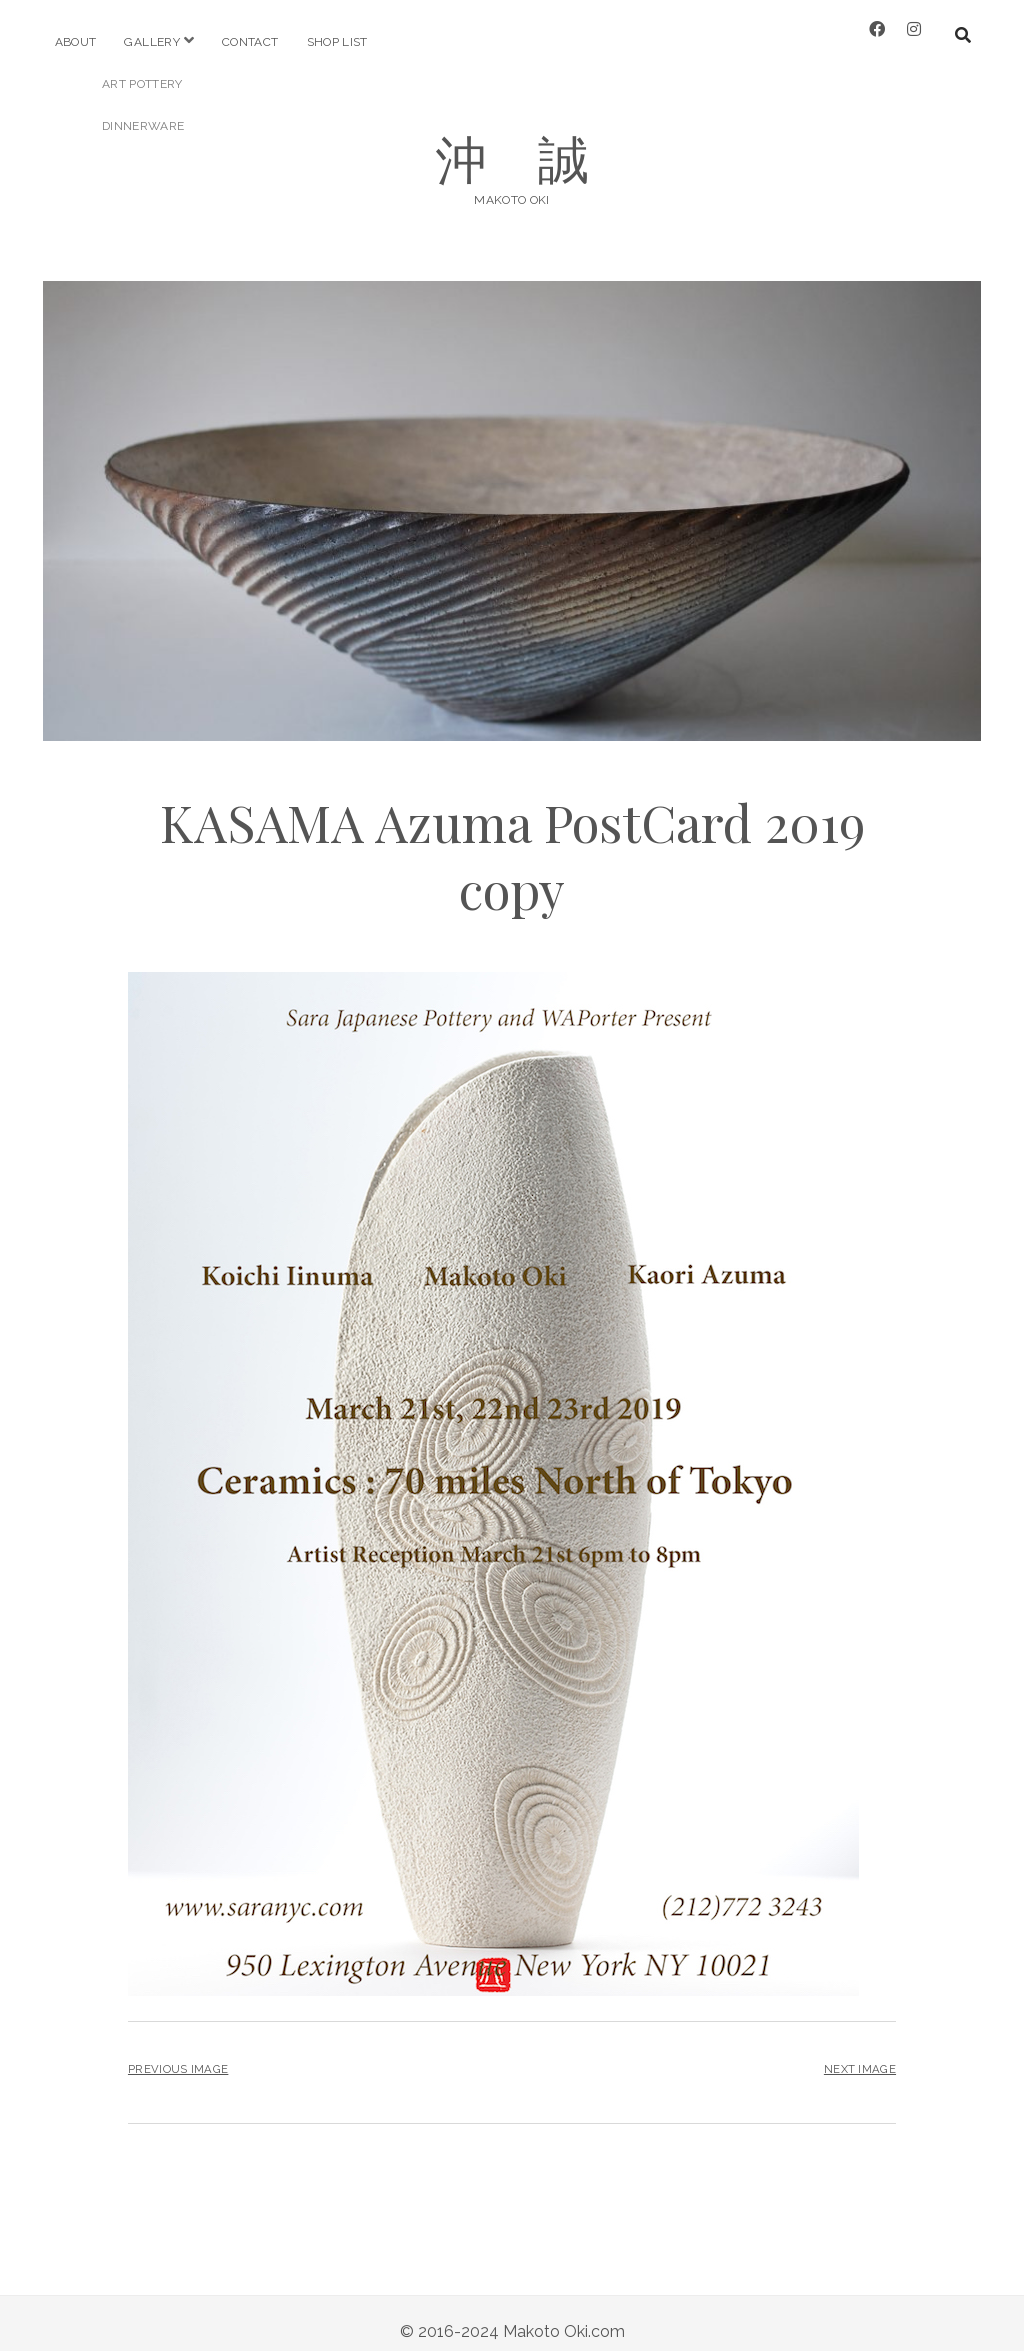  I want to click on 沖 誠, so click(512, 141).